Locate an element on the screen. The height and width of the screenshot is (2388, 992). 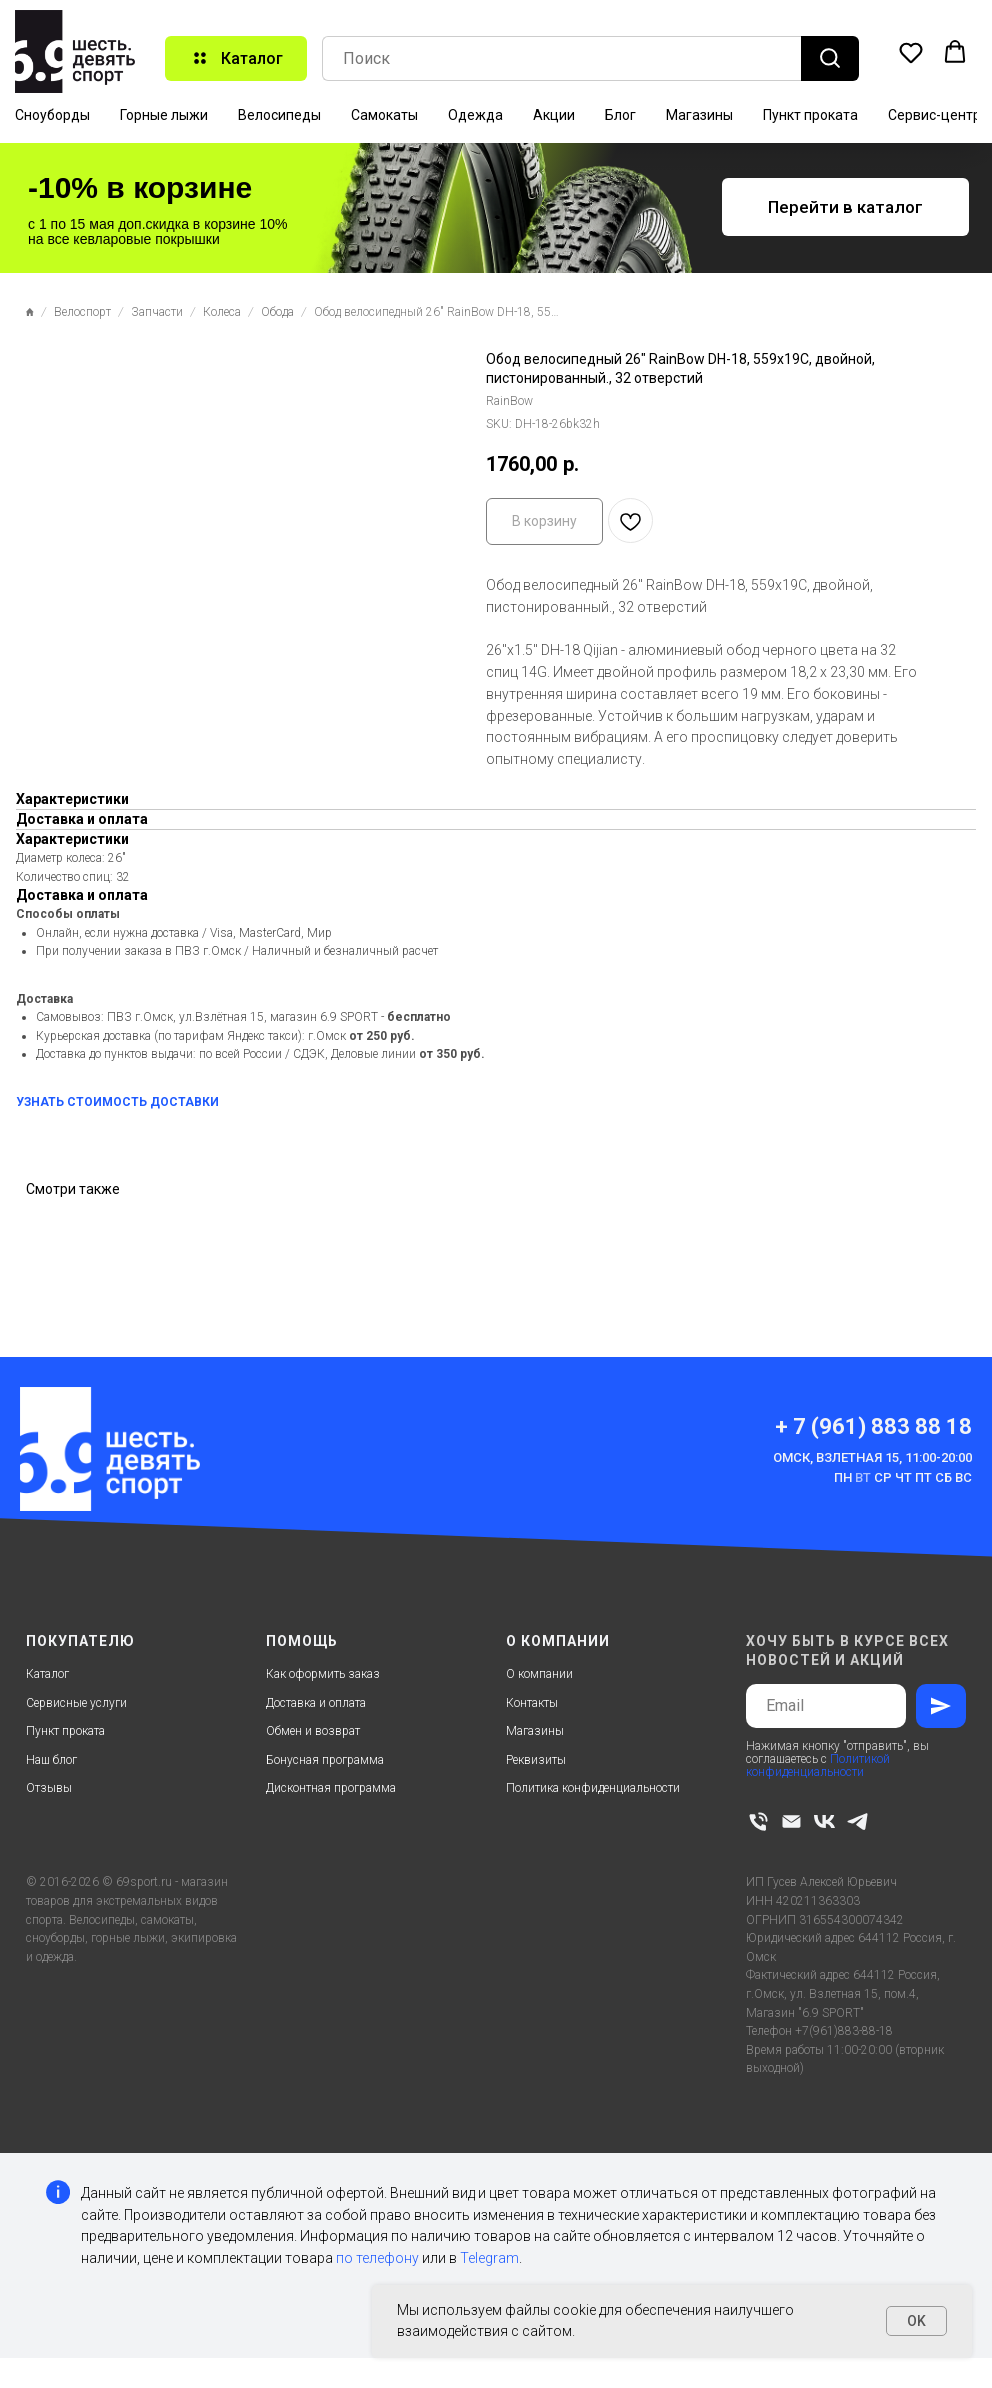
Каталог is located at coordinates (47, 1674).